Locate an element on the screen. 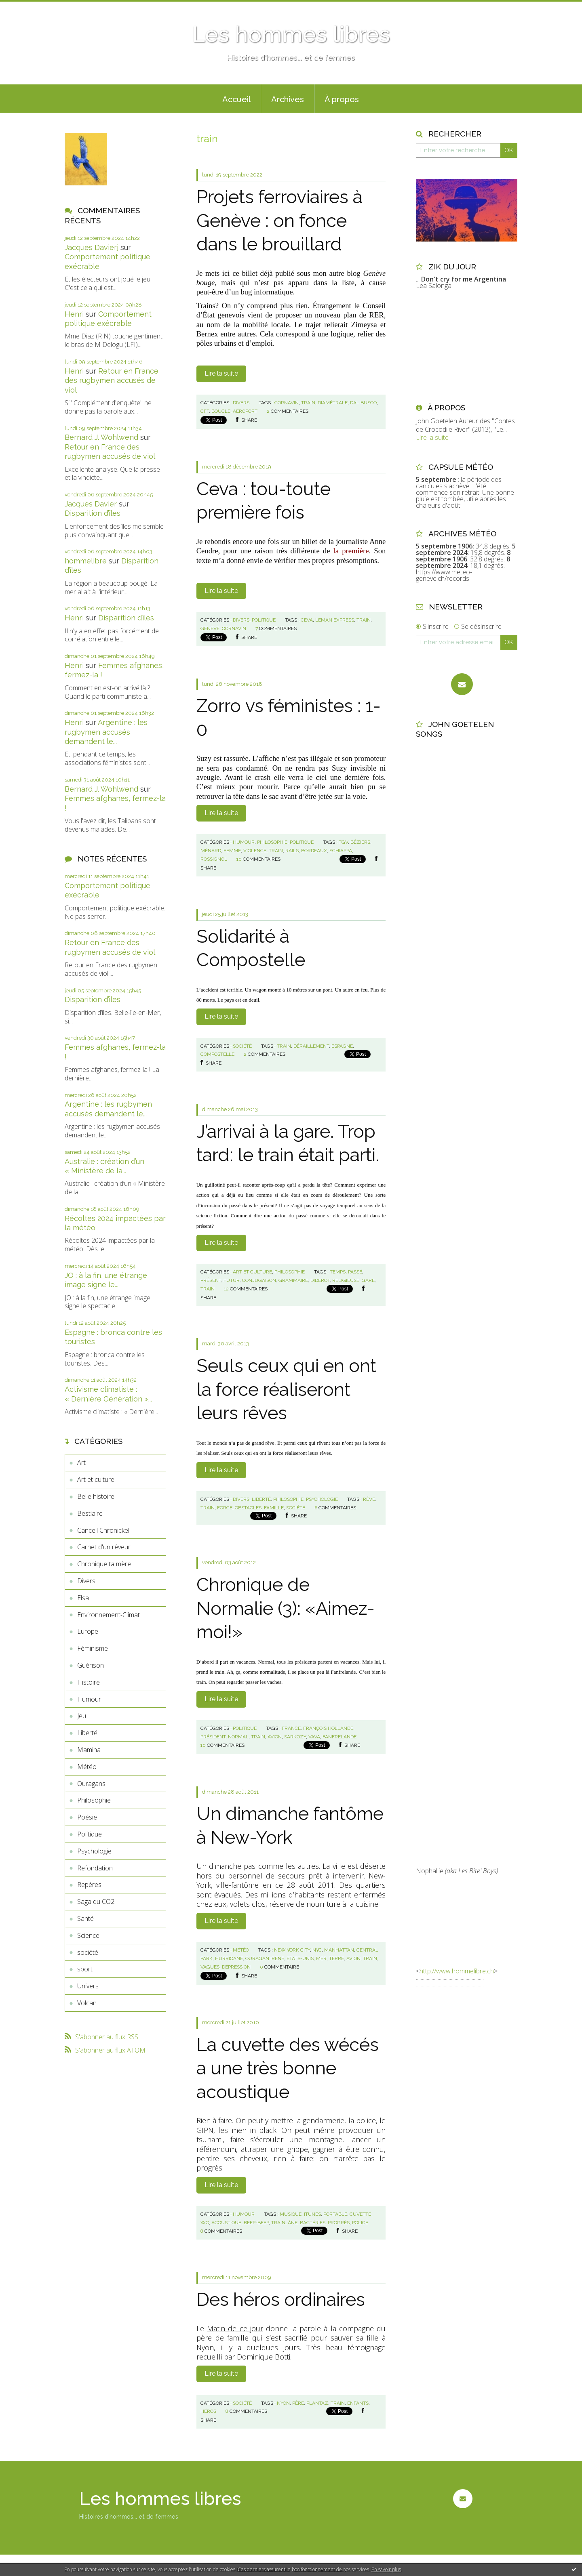 The image size is (582, 2576). temps is located at coordinates (338, 1272).